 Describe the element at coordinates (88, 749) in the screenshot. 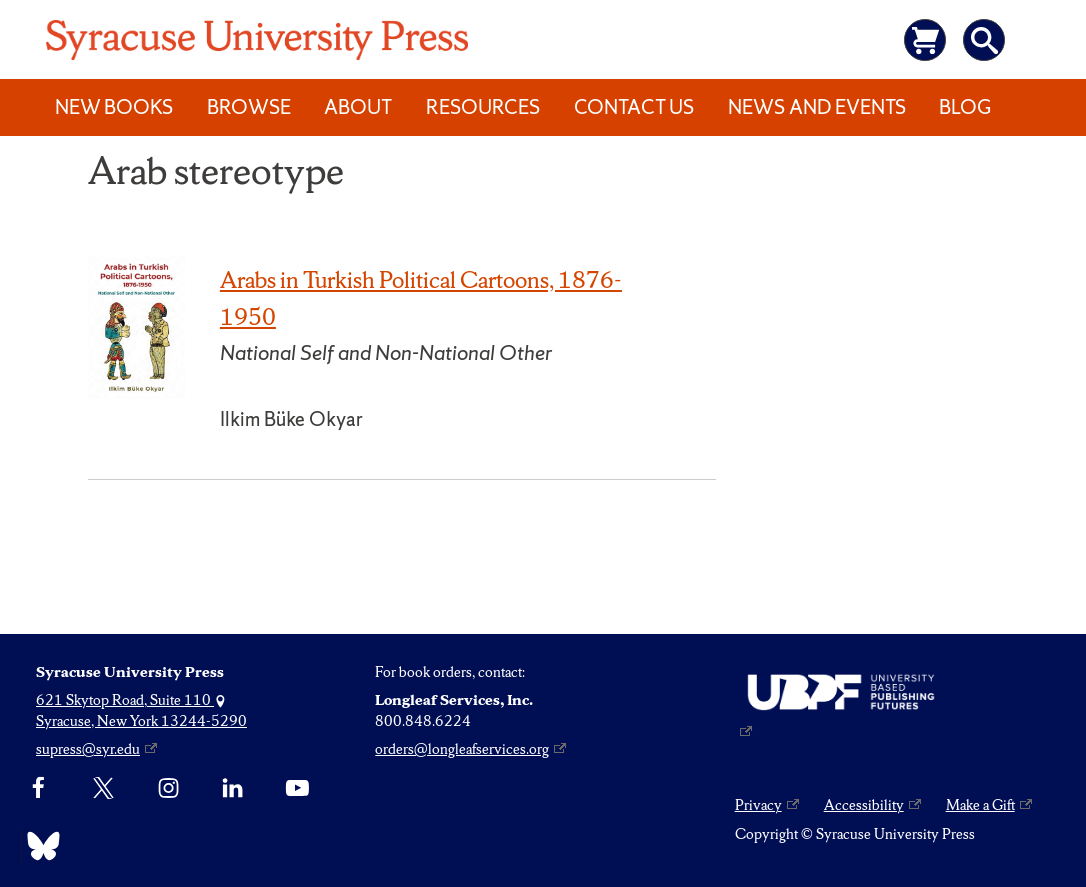

I see `supress@syr.edu` at that location.